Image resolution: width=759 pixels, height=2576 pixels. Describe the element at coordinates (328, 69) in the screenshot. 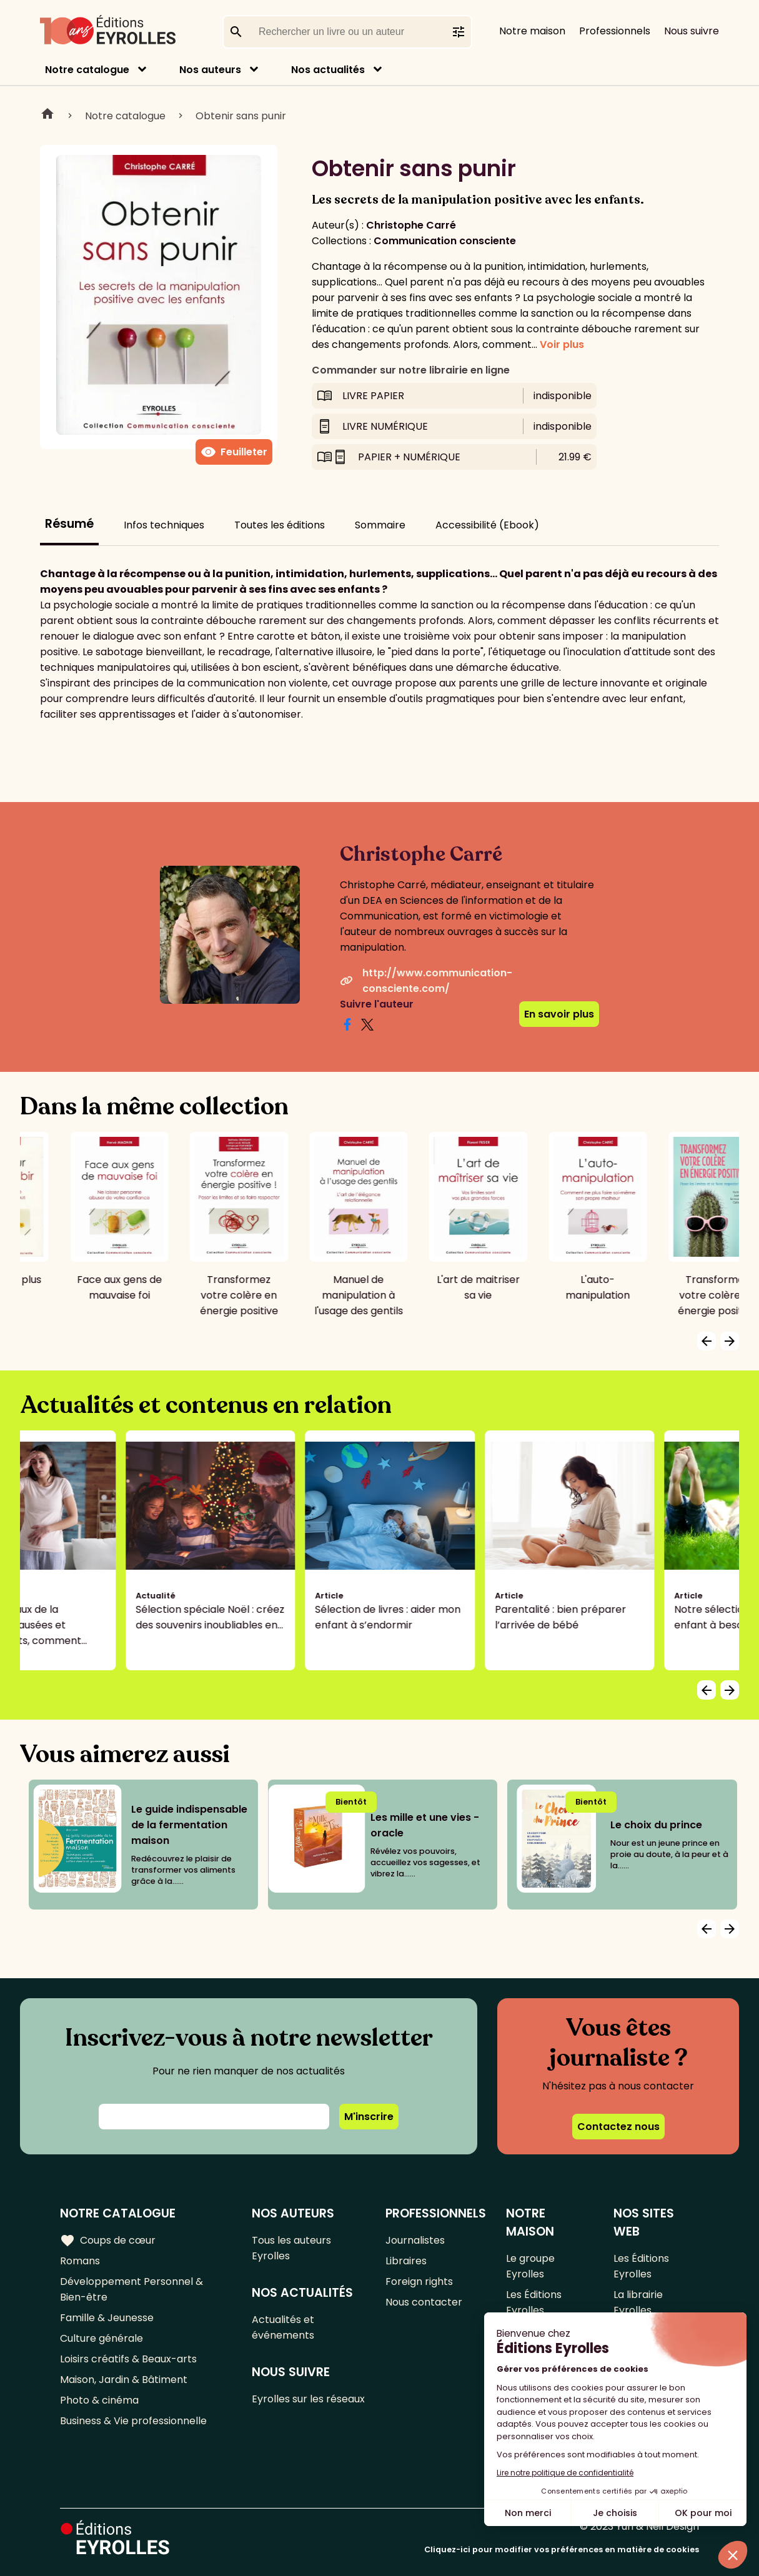

I see `Nos actualités` at that location.